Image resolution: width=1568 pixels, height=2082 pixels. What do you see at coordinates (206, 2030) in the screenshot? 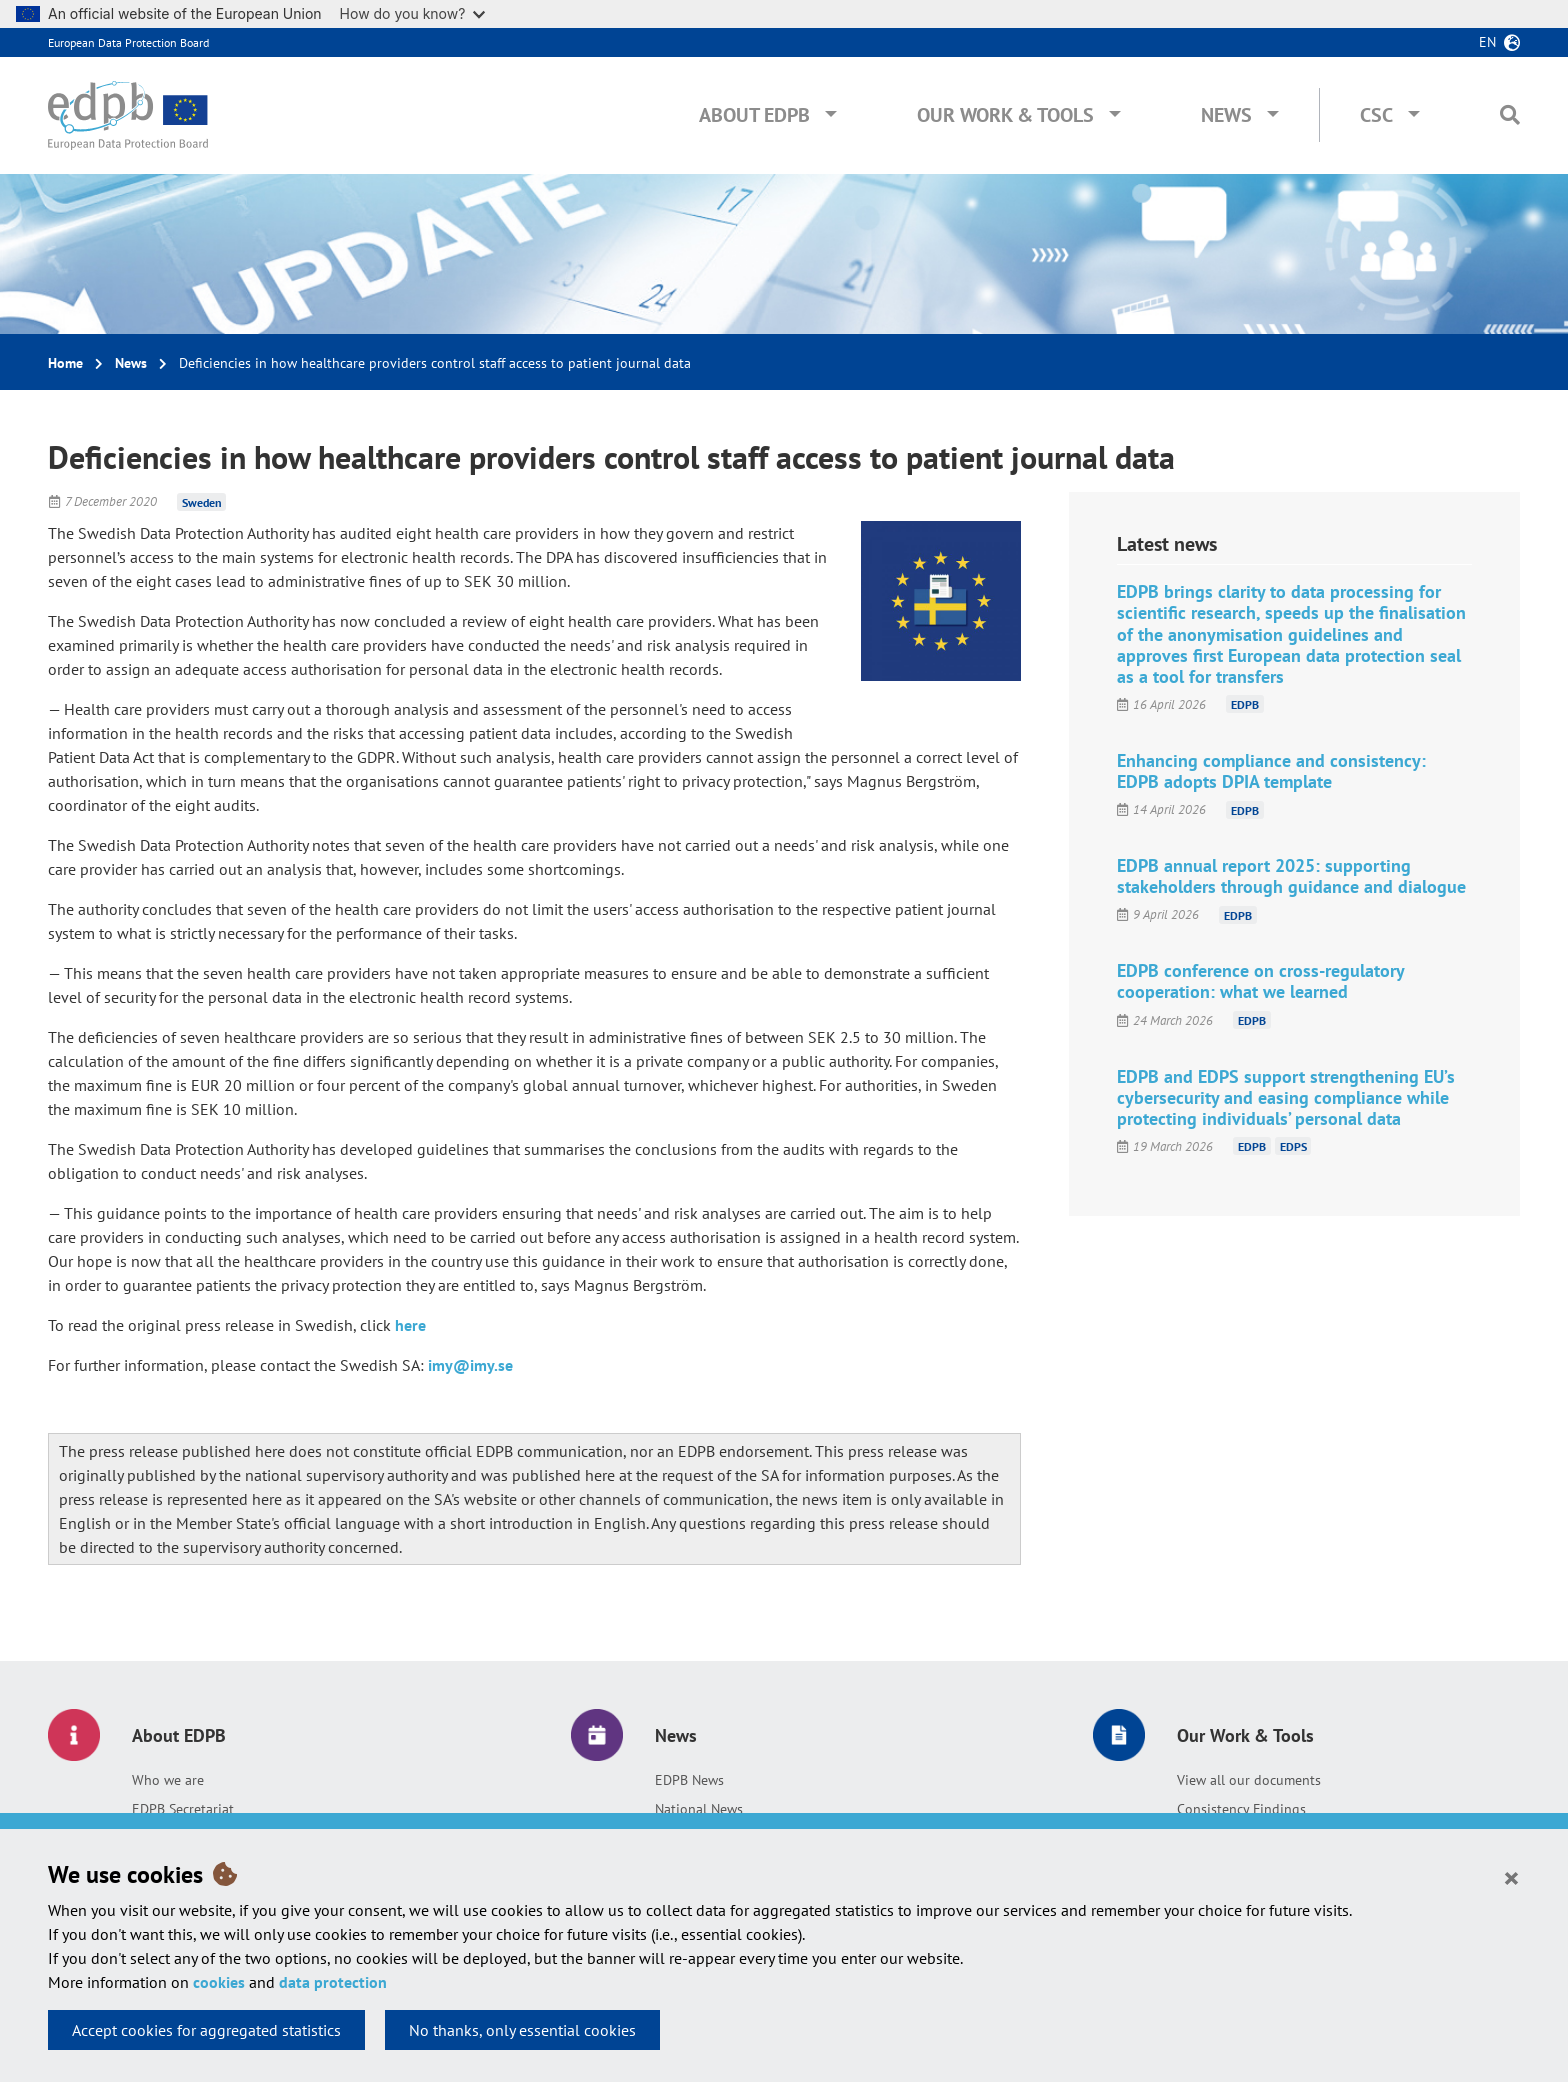
I see `Accept cookies for aggregated statistics` at bounding box center [206, 2030].